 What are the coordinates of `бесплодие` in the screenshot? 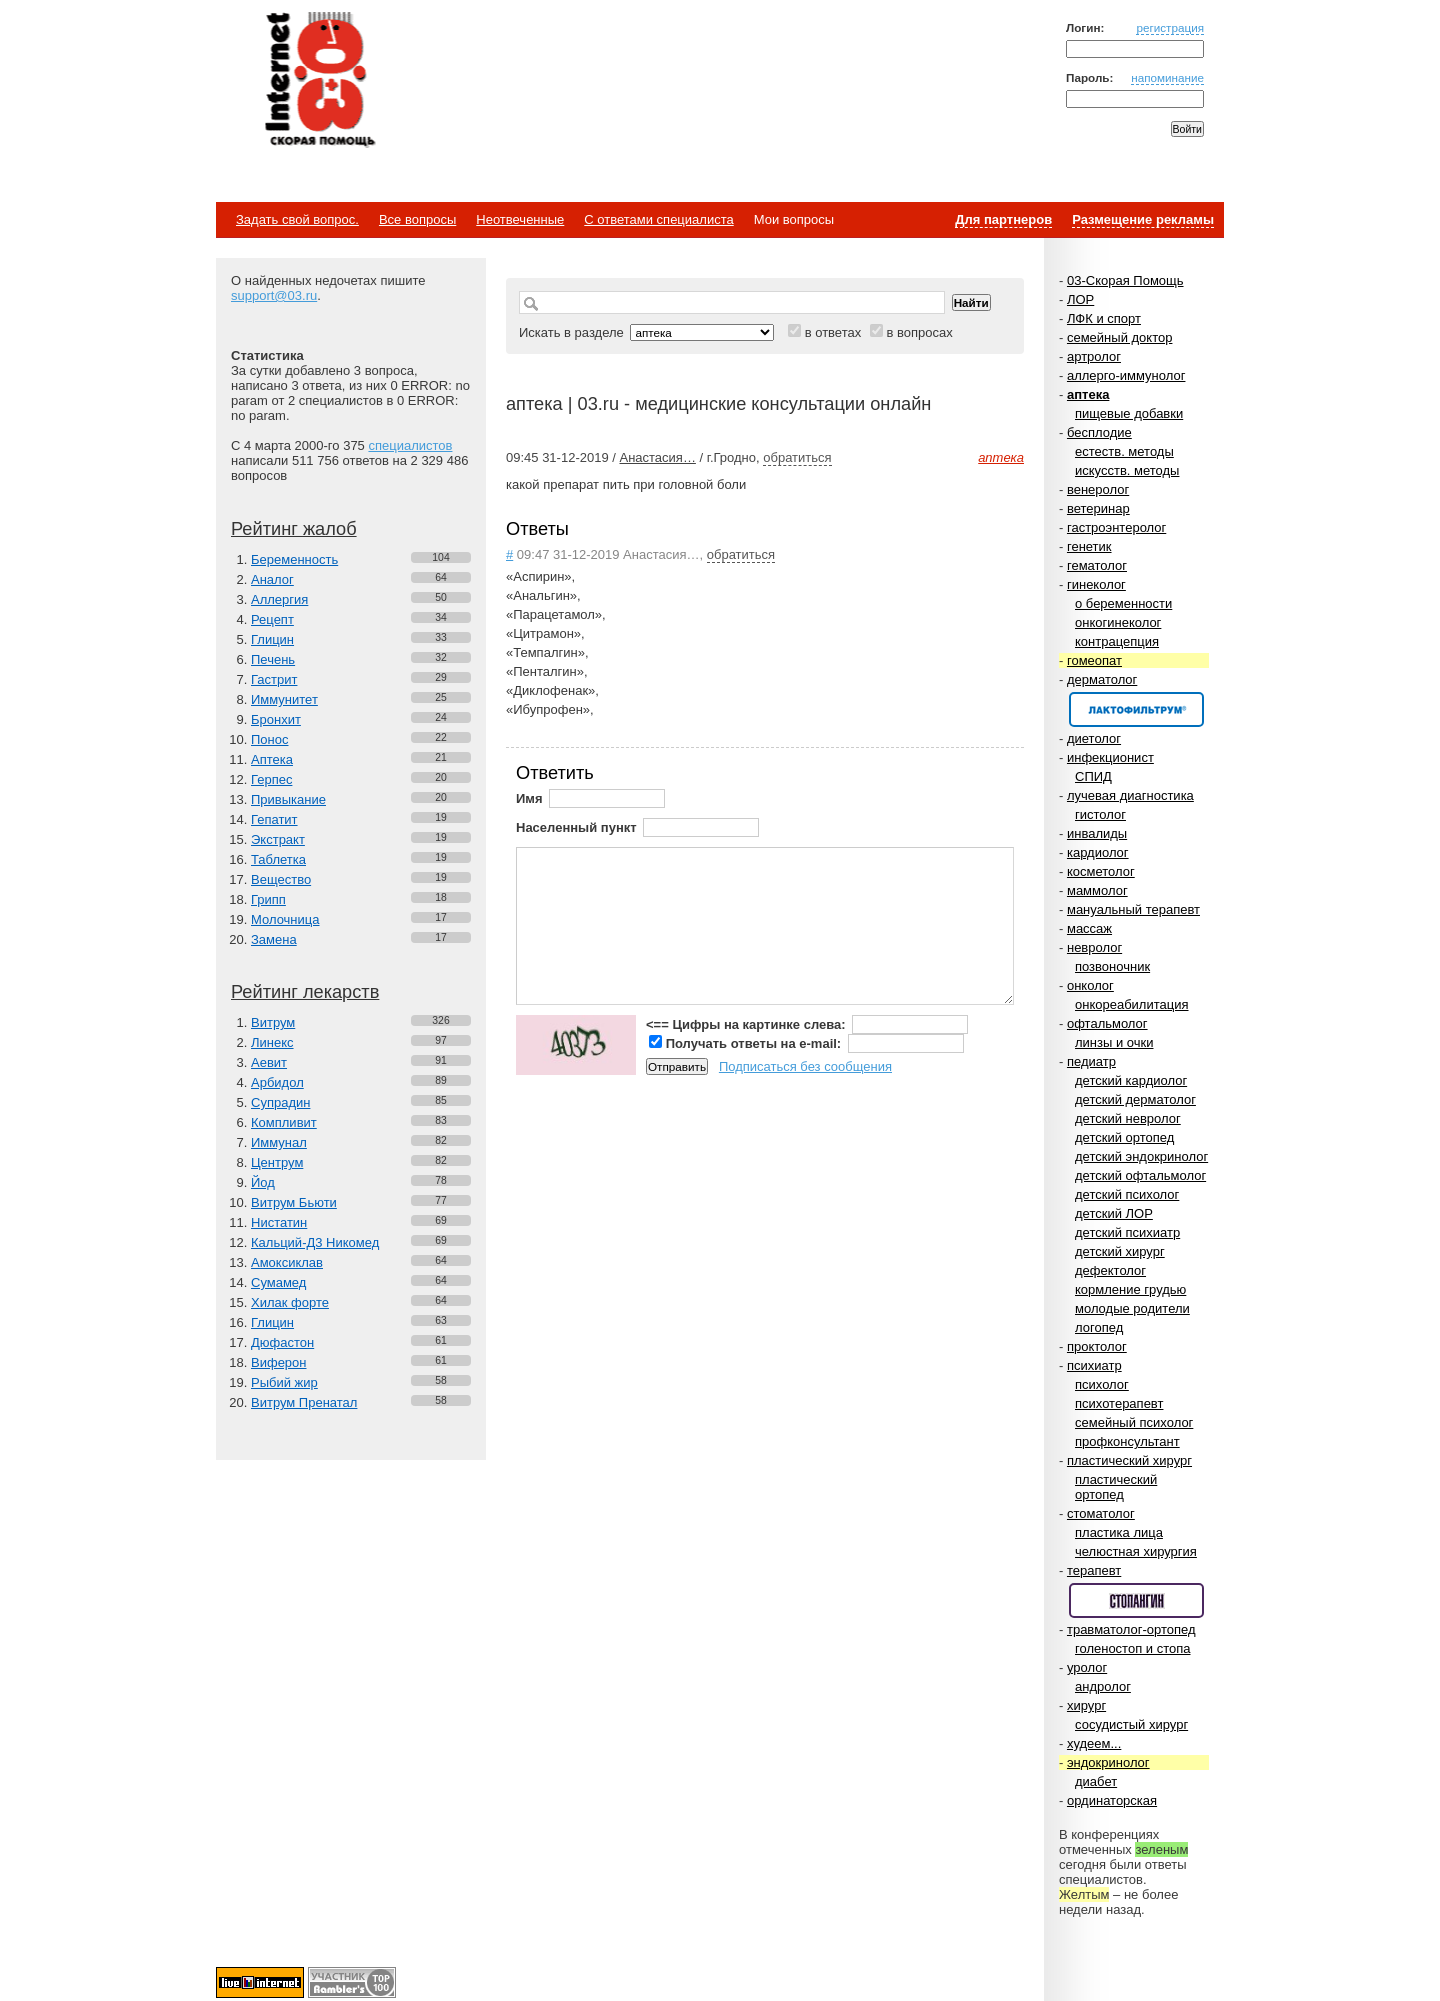 It's located at (1099, 432).